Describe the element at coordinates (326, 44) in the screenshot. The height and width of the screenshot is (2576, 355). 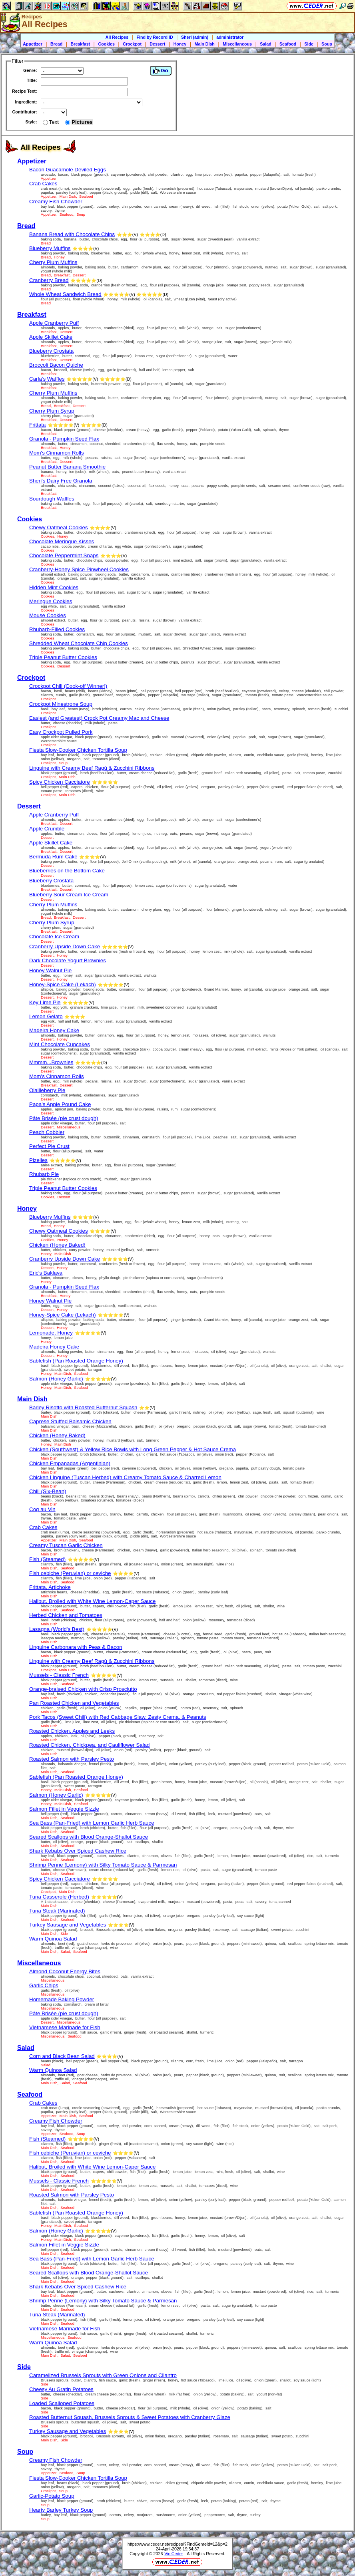
I see `Soup` at that location.